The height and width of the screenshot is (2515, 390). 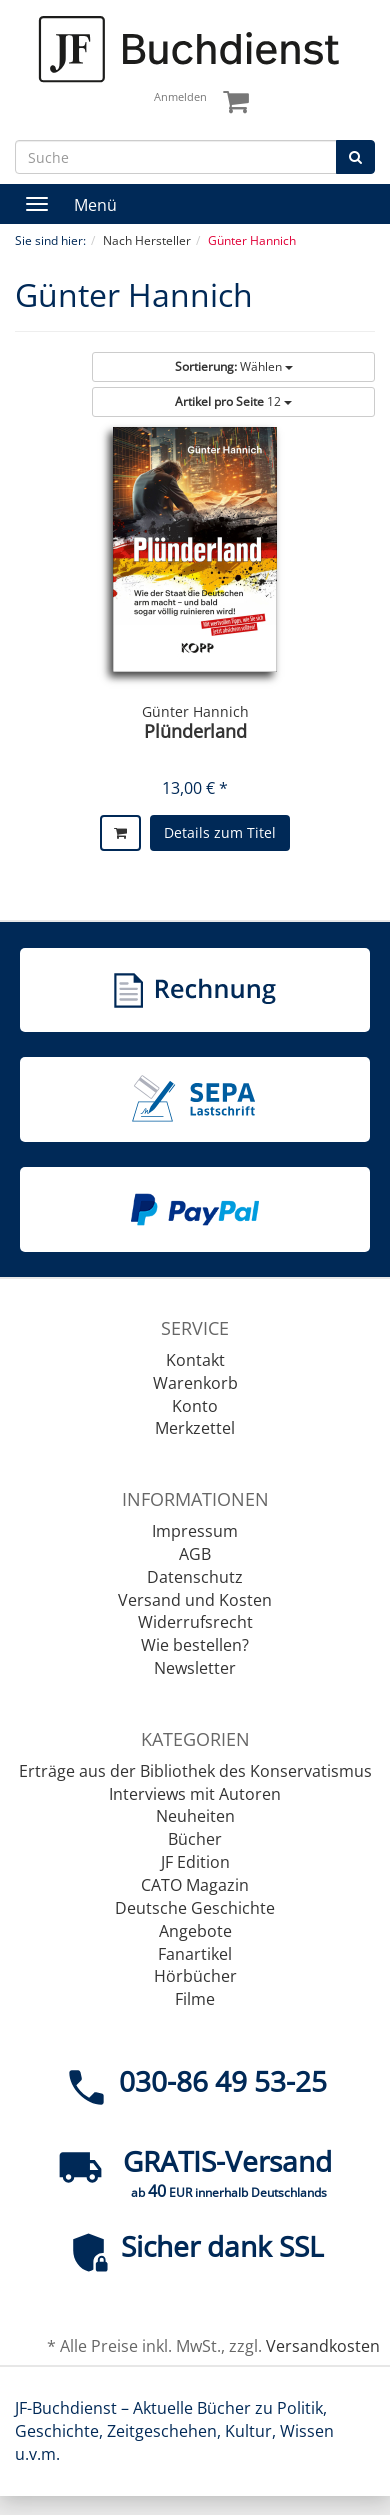 I want to click on AGB, so click(x=195, y=1554).